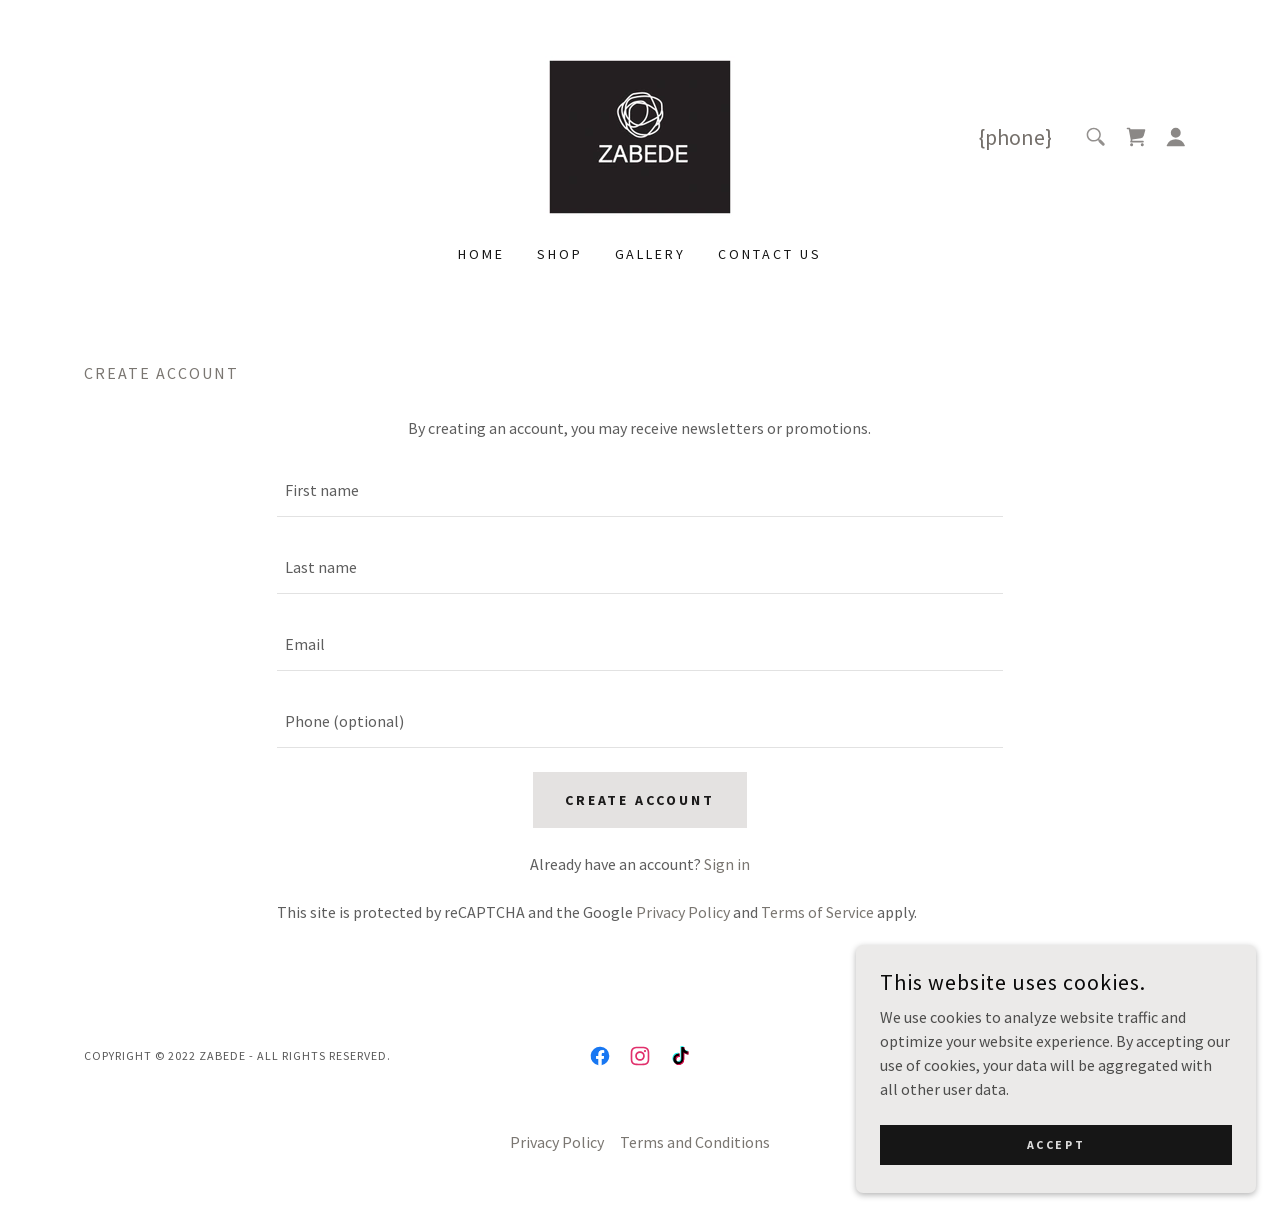 The image size is (1280, 1216). What do you see at coordinates (1176, 137) in the screenshot?
I see `[button]` at bounding box center [1176, 137].